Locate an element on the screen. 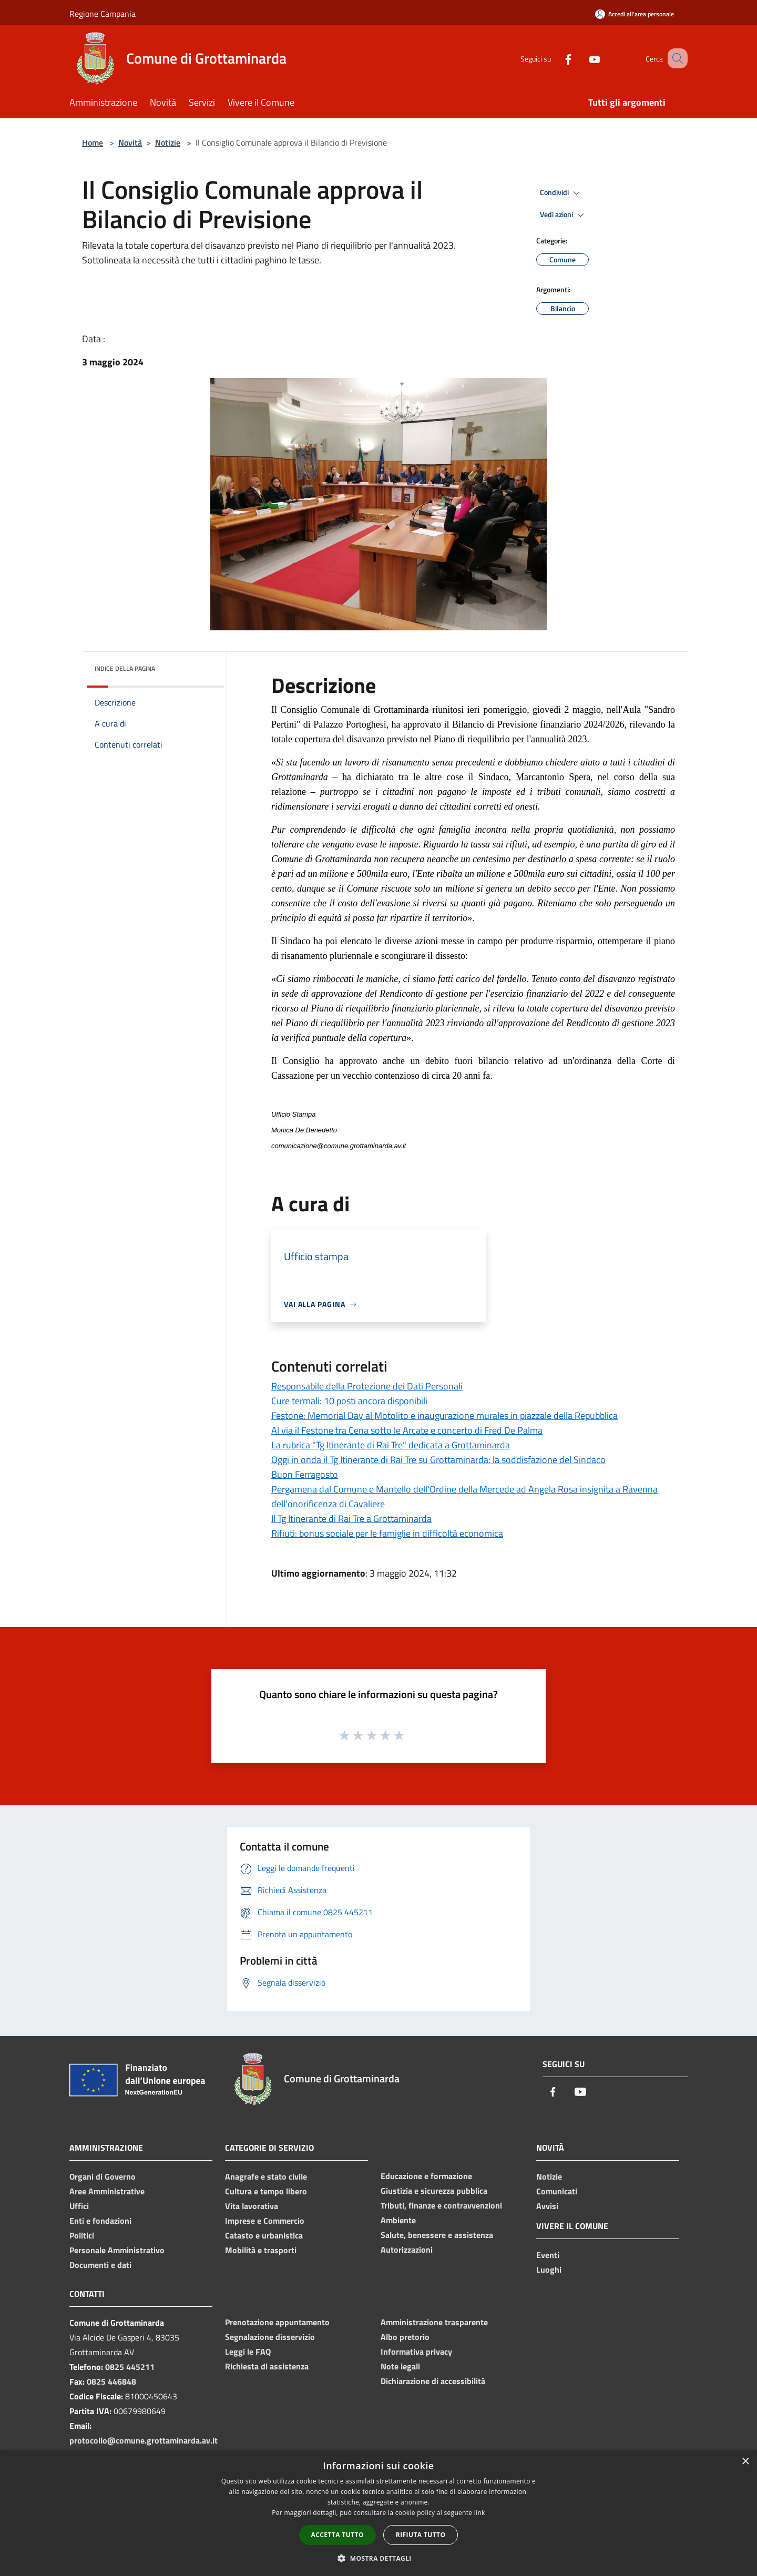 Image resolution: width=757 pixels, height=2576 pixels. Prenotazione appuntamento is located at coordinates (277, 2322).